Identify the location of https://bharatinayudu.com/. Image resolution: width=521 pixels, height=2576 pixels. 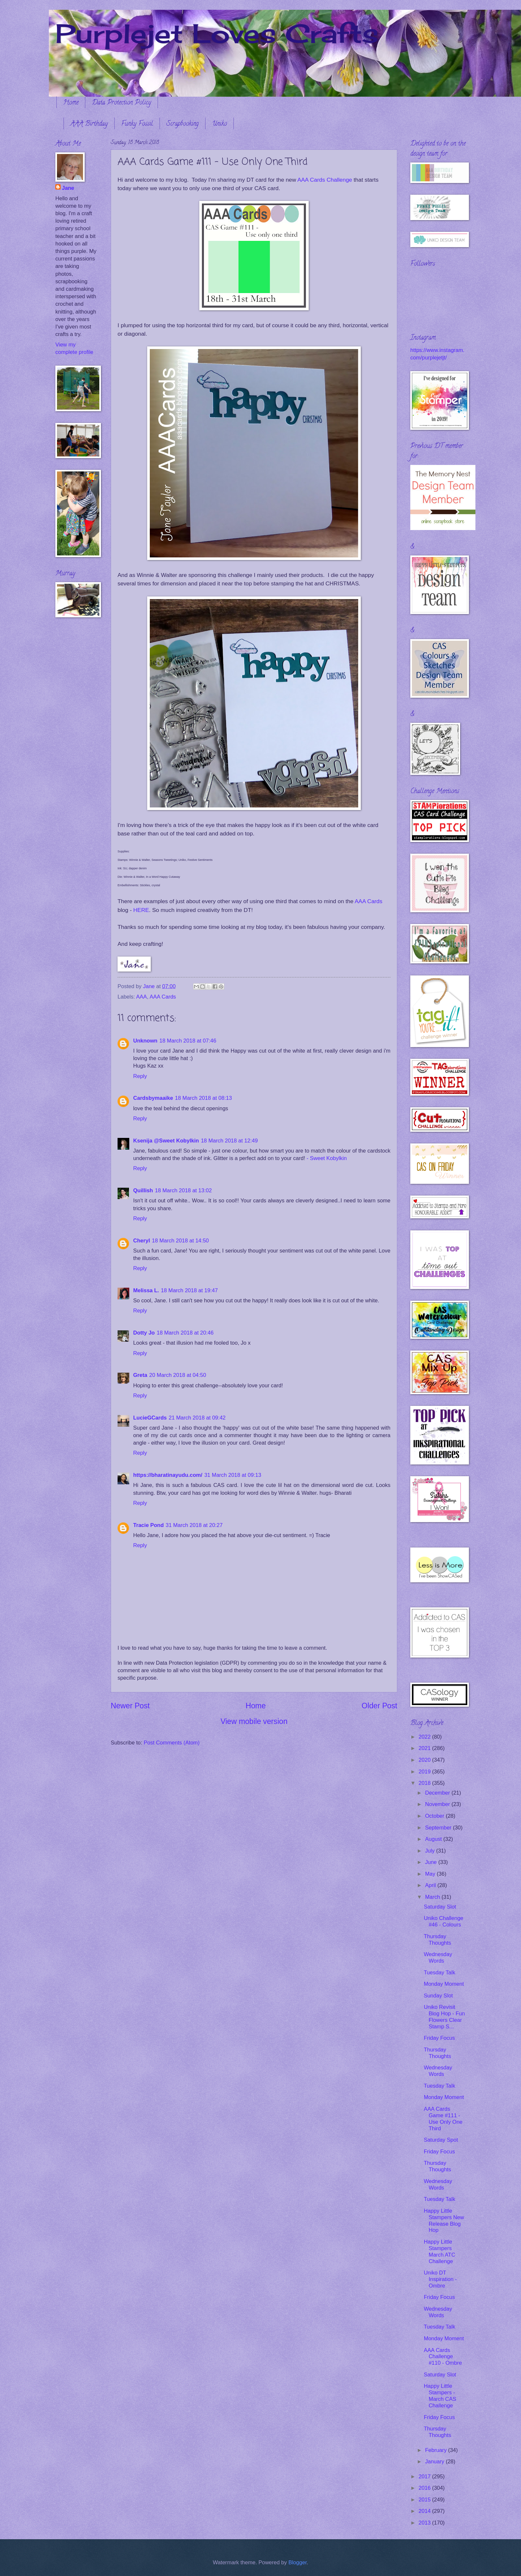
(167, 1475).